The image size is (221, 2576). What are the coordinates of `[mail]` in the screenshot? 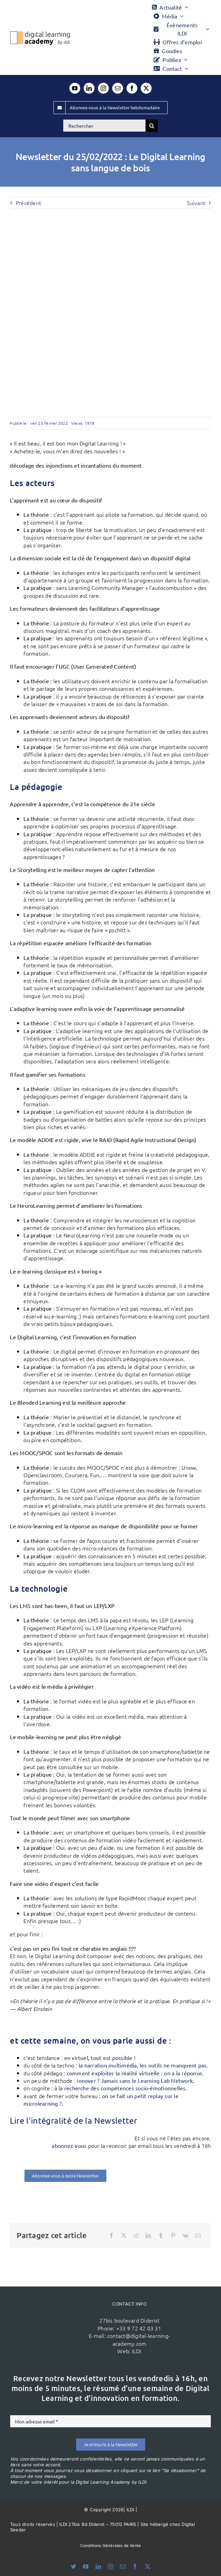 It's located at (117, 88).